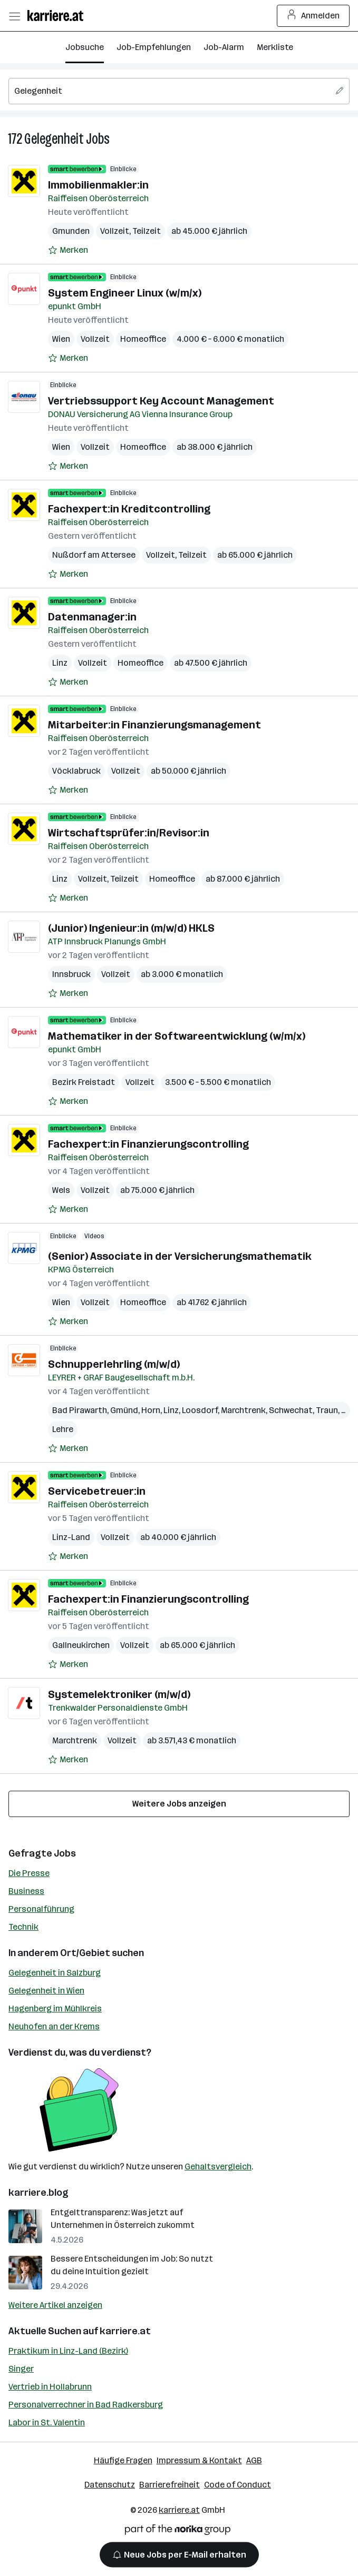 This screenshot has height=2576, width=358. I want to click on Immobilienmakler:in, so click(98, 185).